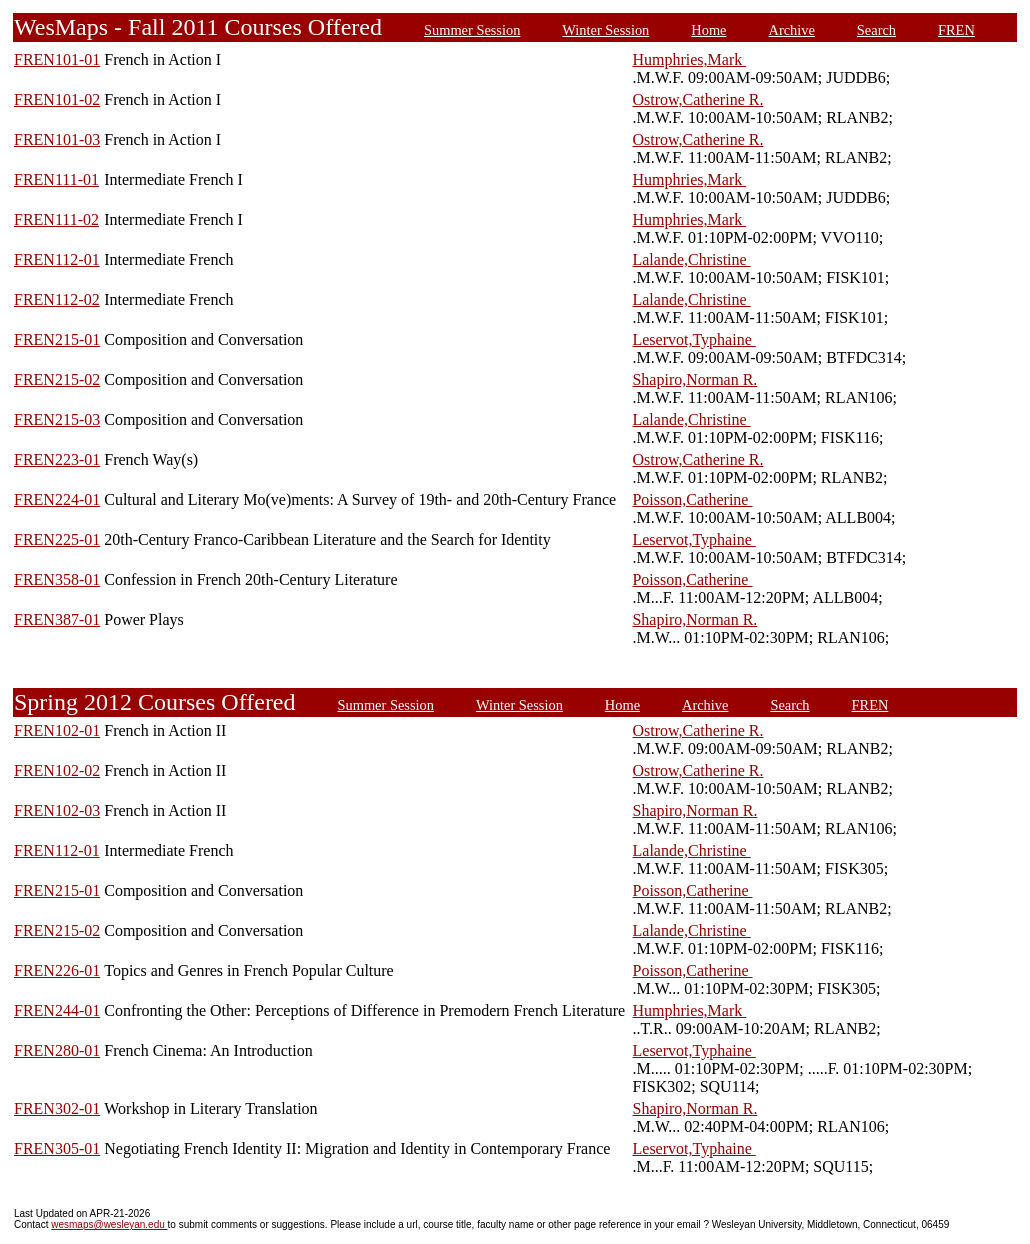 This screenshot has height=1244, width=1030. What do you see at coordinates (691, 259) in the screenshot?
I see `Lalande,Christine` at bounding box center [691, 259].